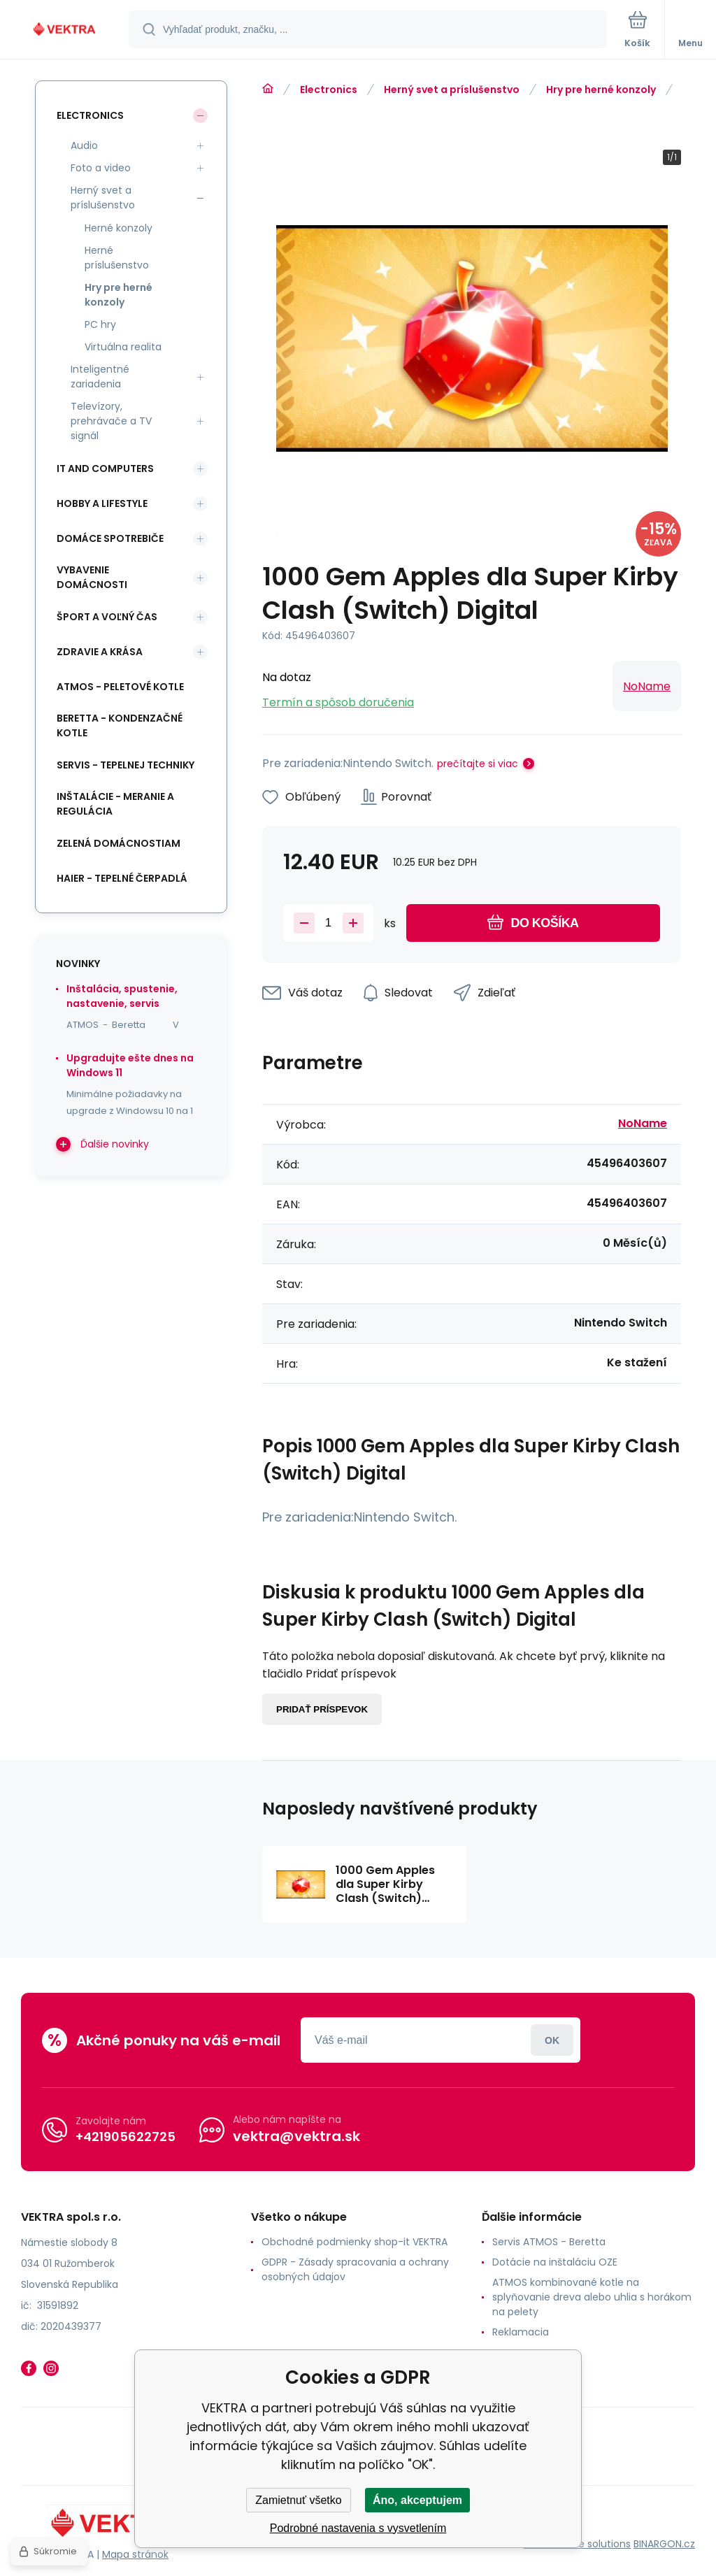  I want to click on Hry pre herné konzoly, so click(601, 89).